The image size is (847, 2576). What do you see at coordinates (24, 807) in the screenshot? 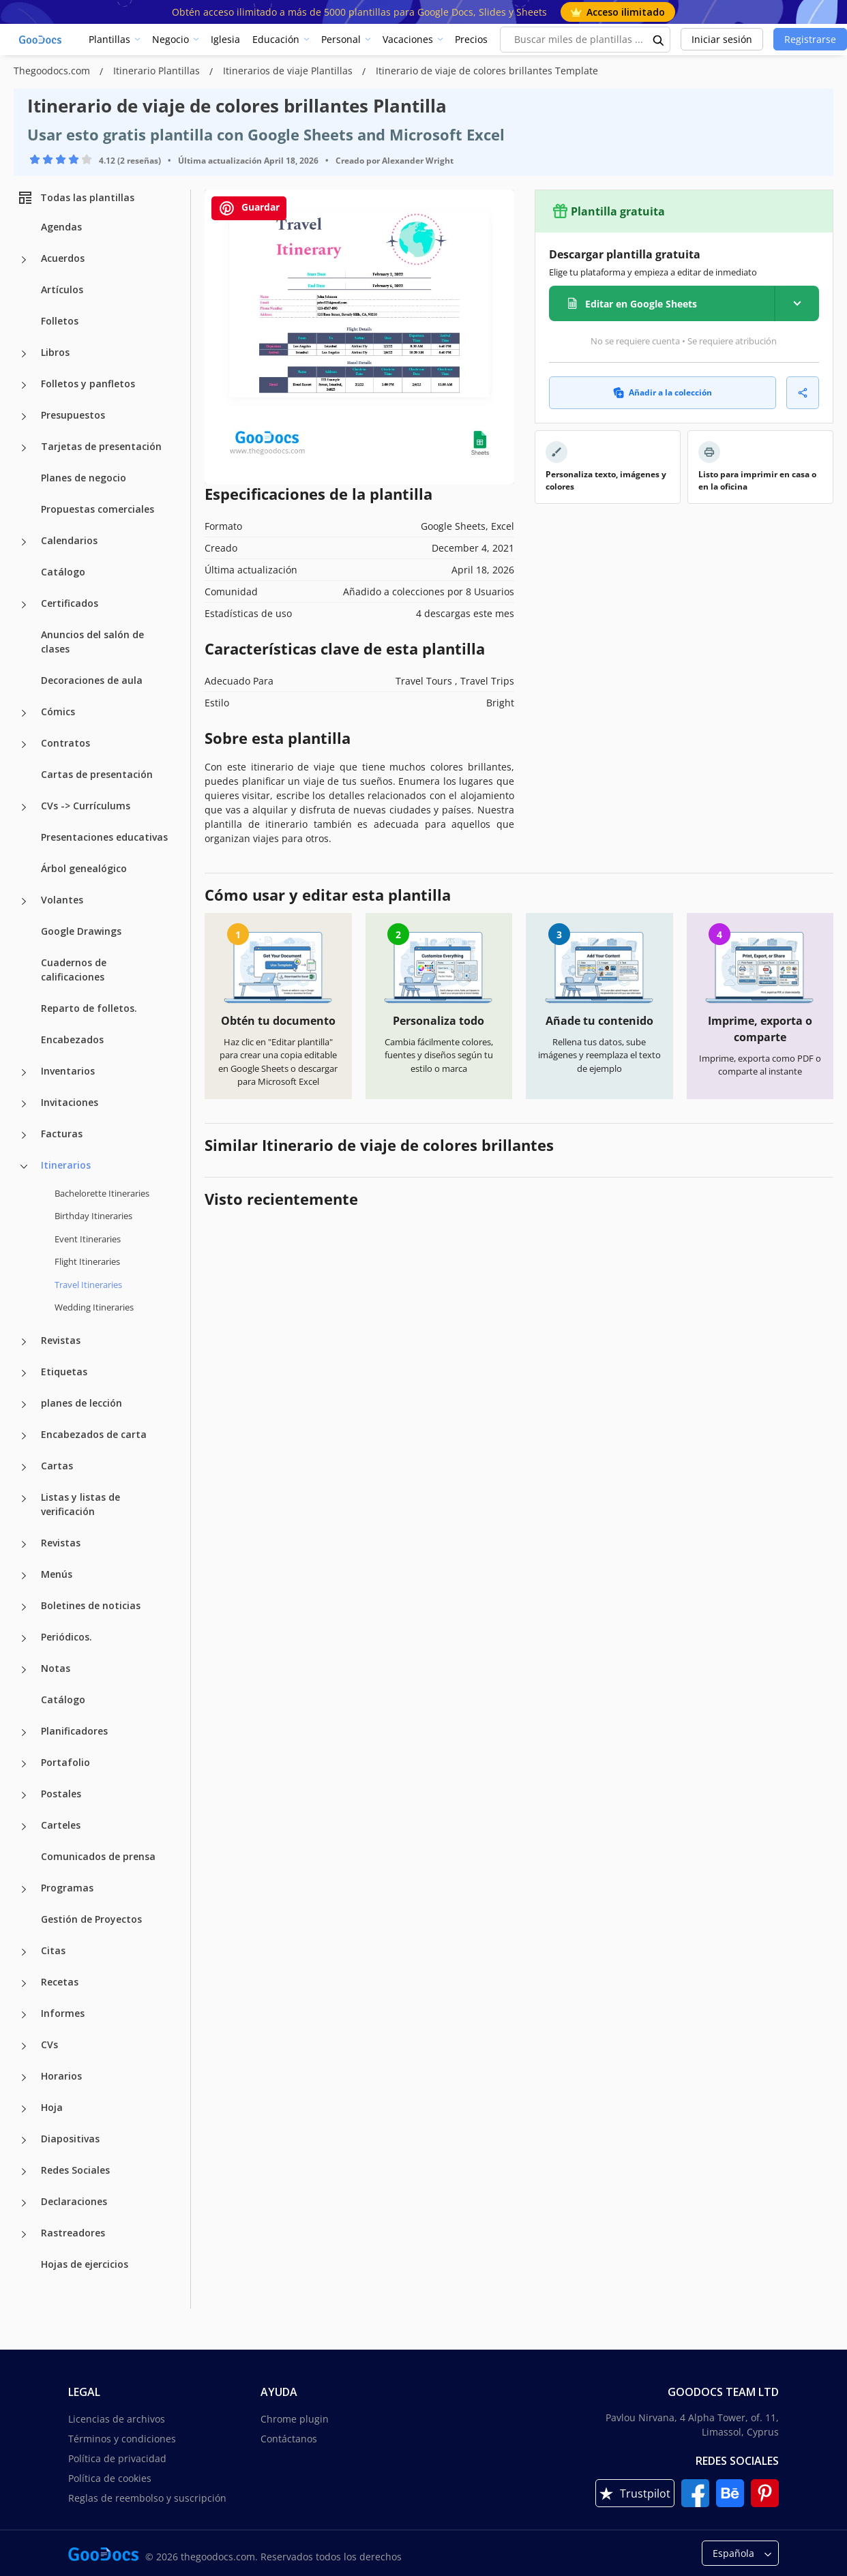
I see `[CVs -> Currículums more categories]` at bounding box center [24, 807].